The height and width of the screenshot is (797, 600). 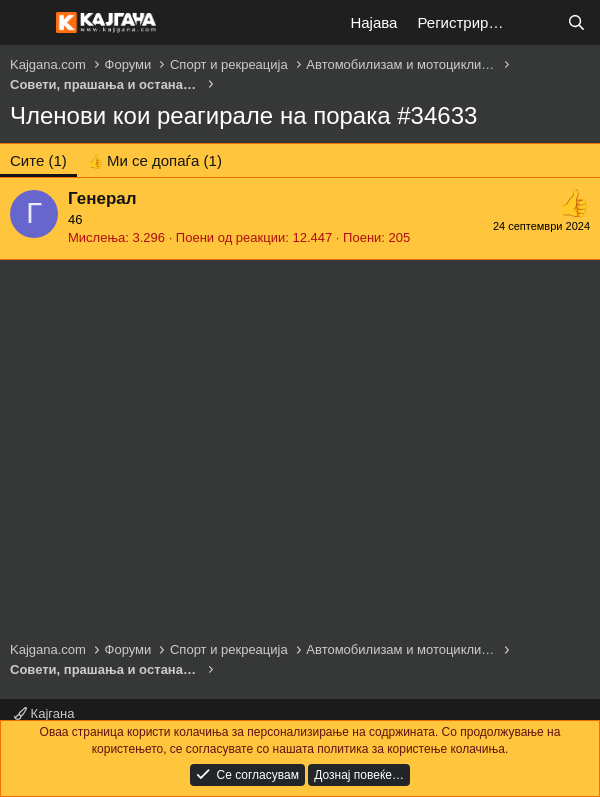 What do you see at coordinates (27, 23) in the screenshot?
I see `[Мени]` at bounding box center [27, 23].